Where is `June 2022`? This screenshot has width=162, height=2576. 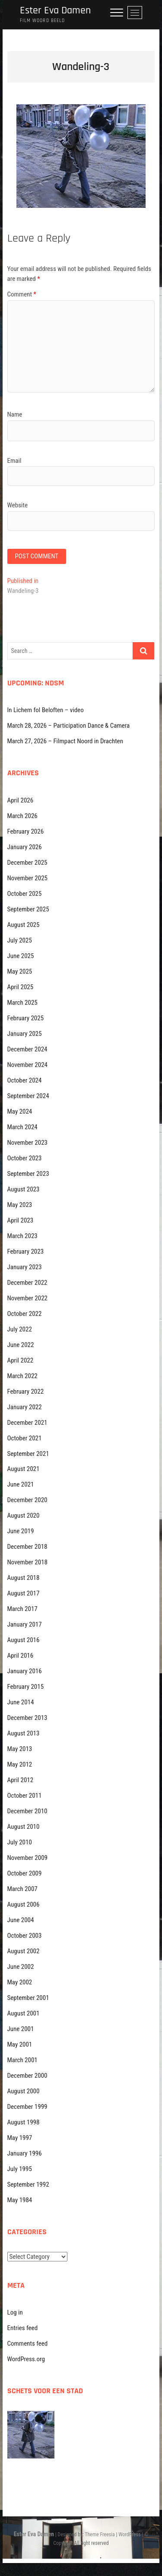 June 2022 is located at coordinates (20, 1345).